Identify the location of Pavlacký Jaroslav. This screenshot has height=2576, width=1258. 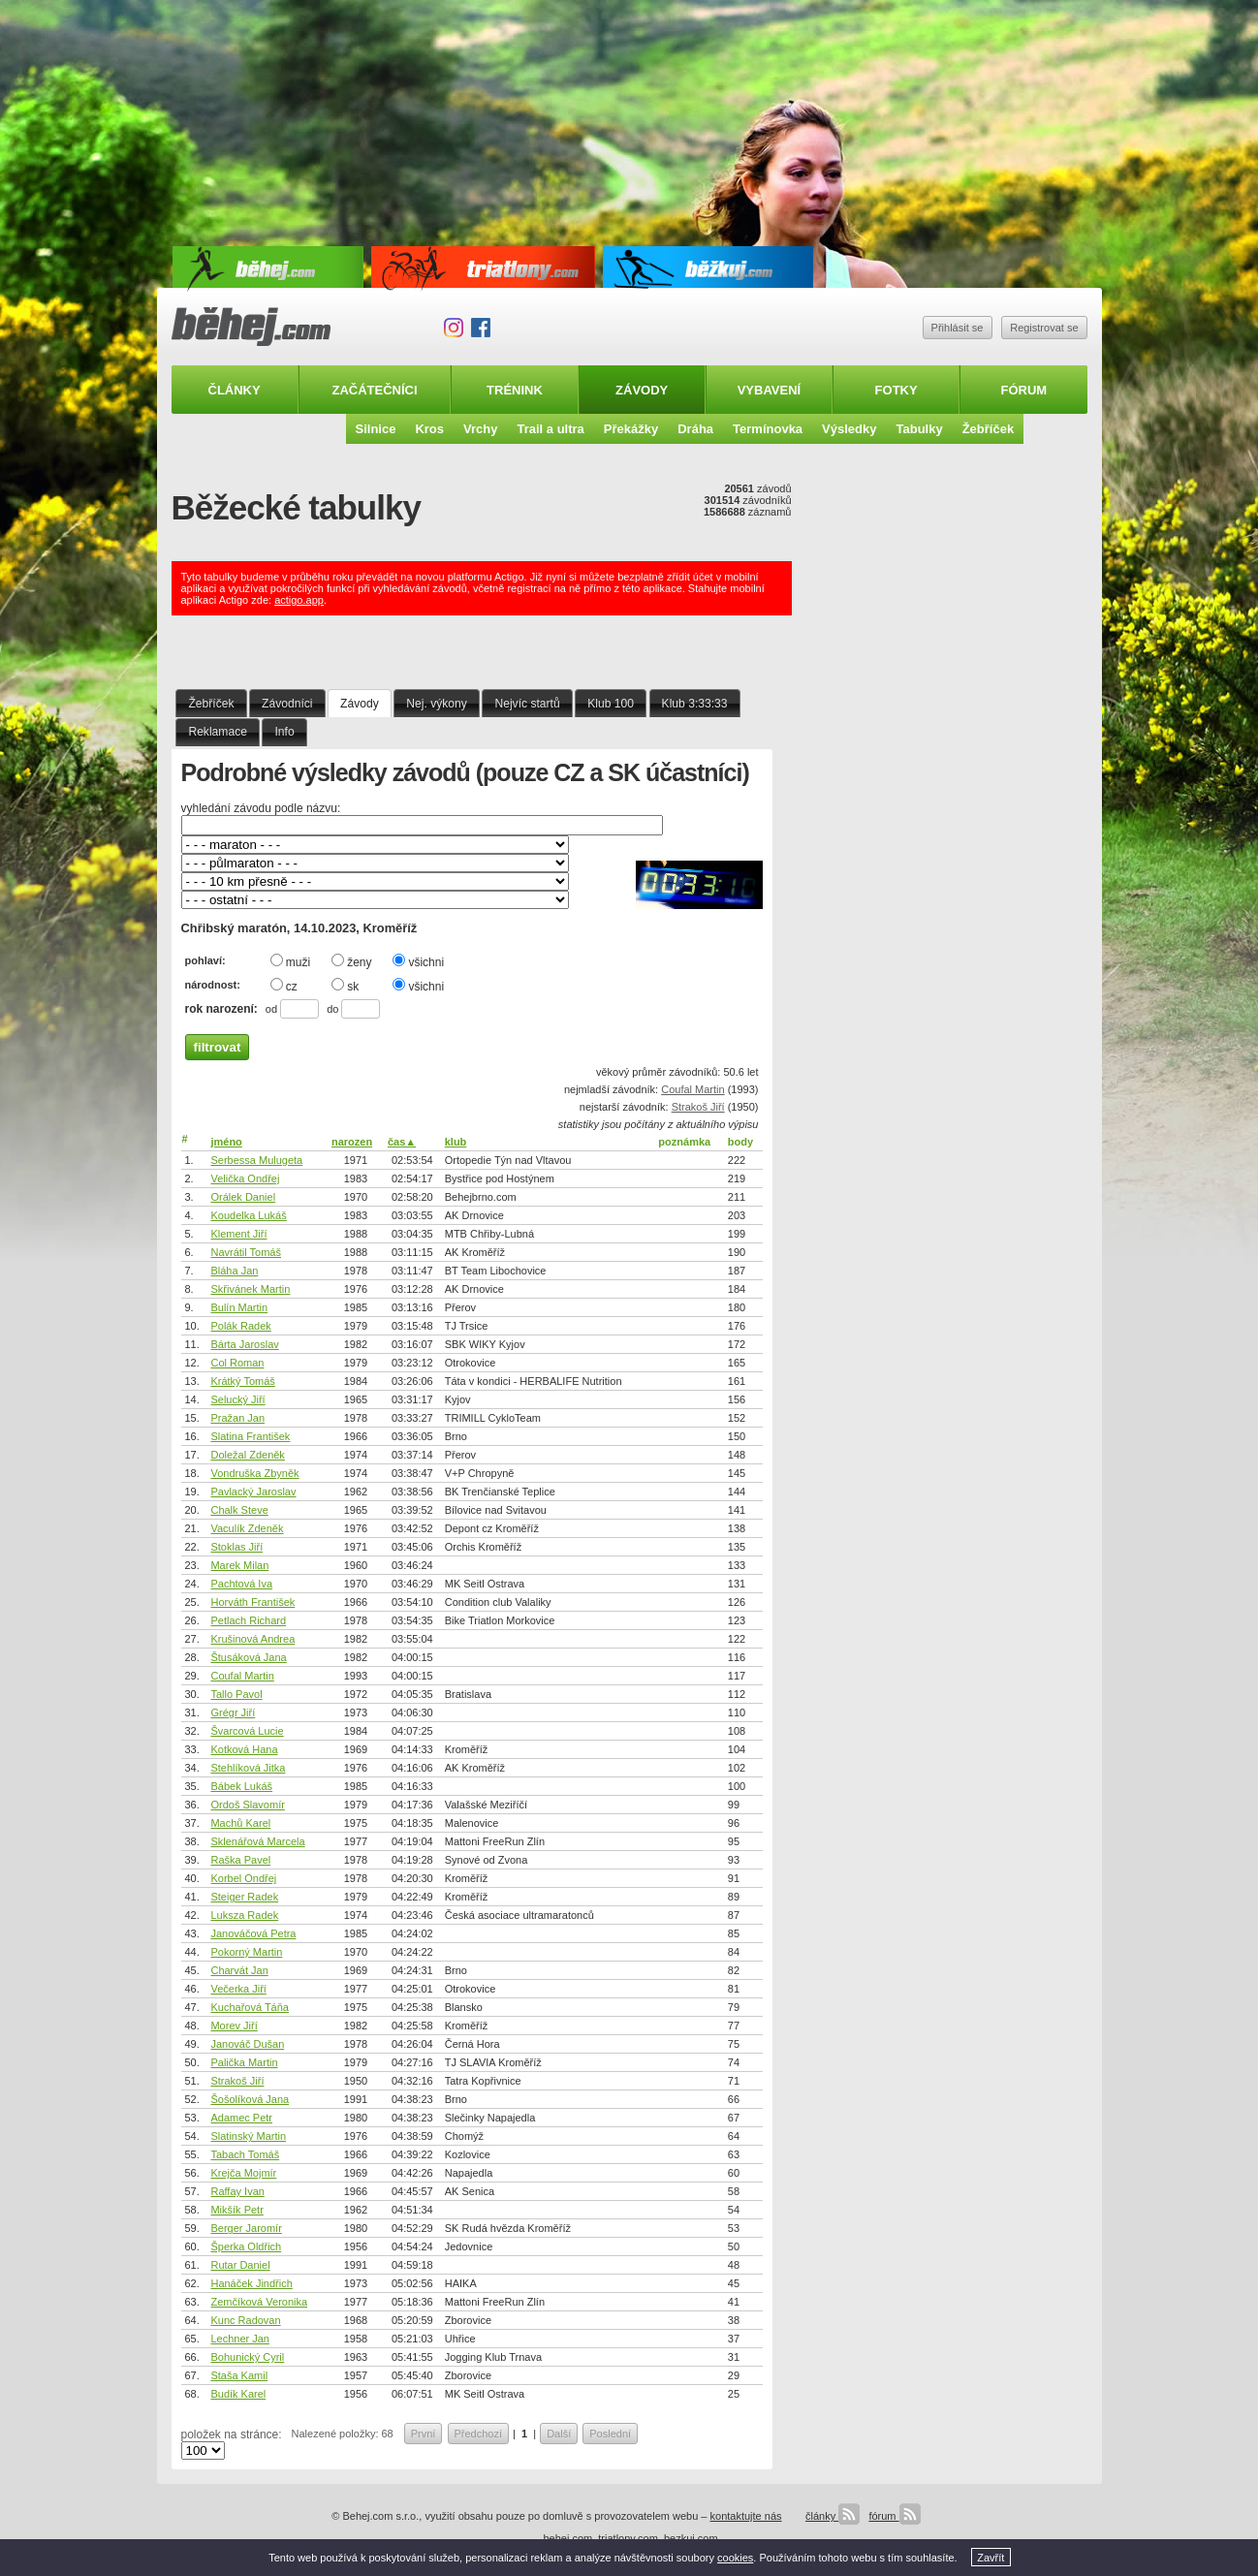
(253, 1491).